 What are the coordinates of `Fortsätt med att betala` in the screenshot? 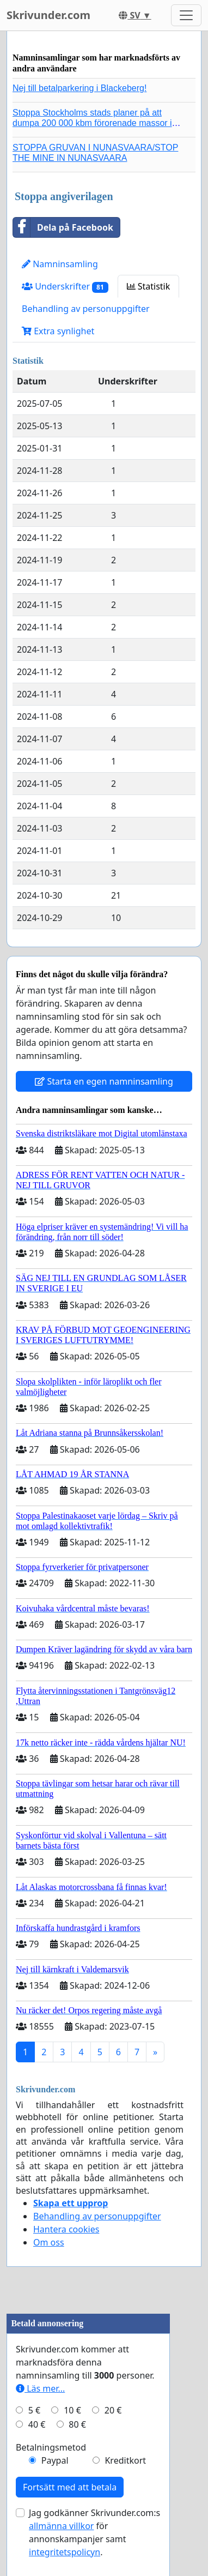 It's located at (70, 2487).